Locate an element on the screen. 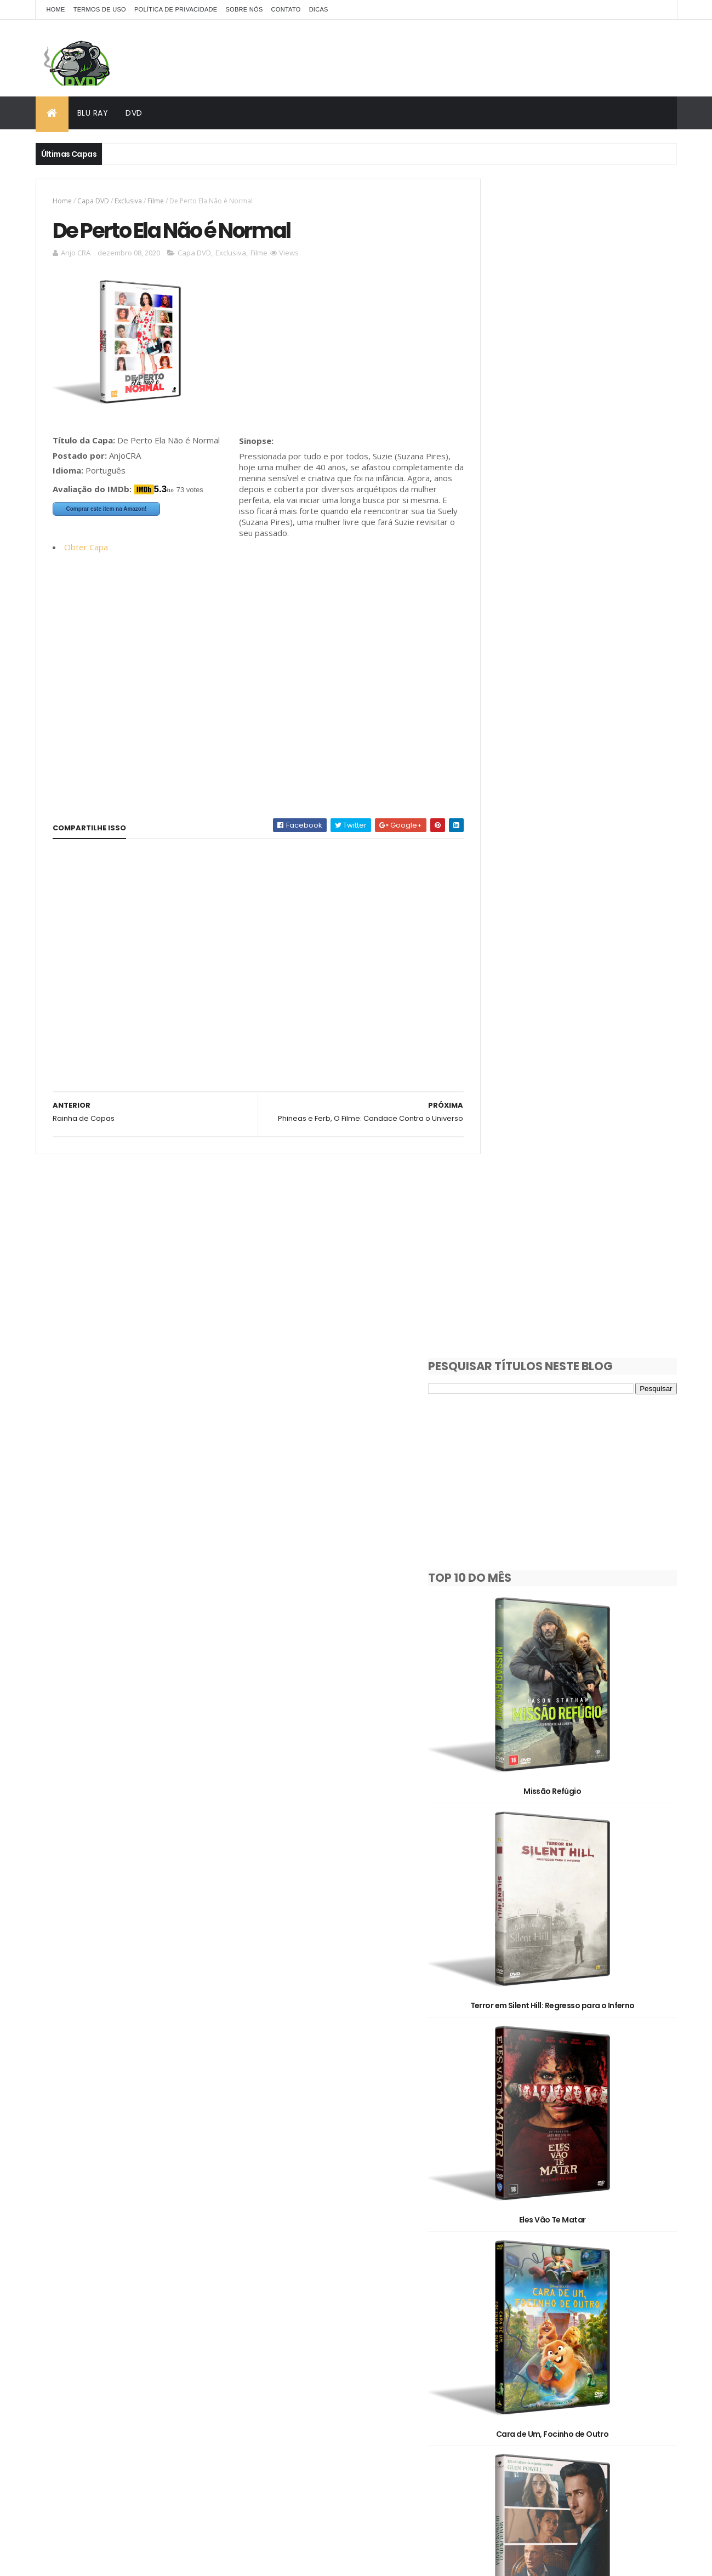 The width and height of the screenshot is (712, 2576). Eles Vão Te Matar is located at coordinates (577, 927).